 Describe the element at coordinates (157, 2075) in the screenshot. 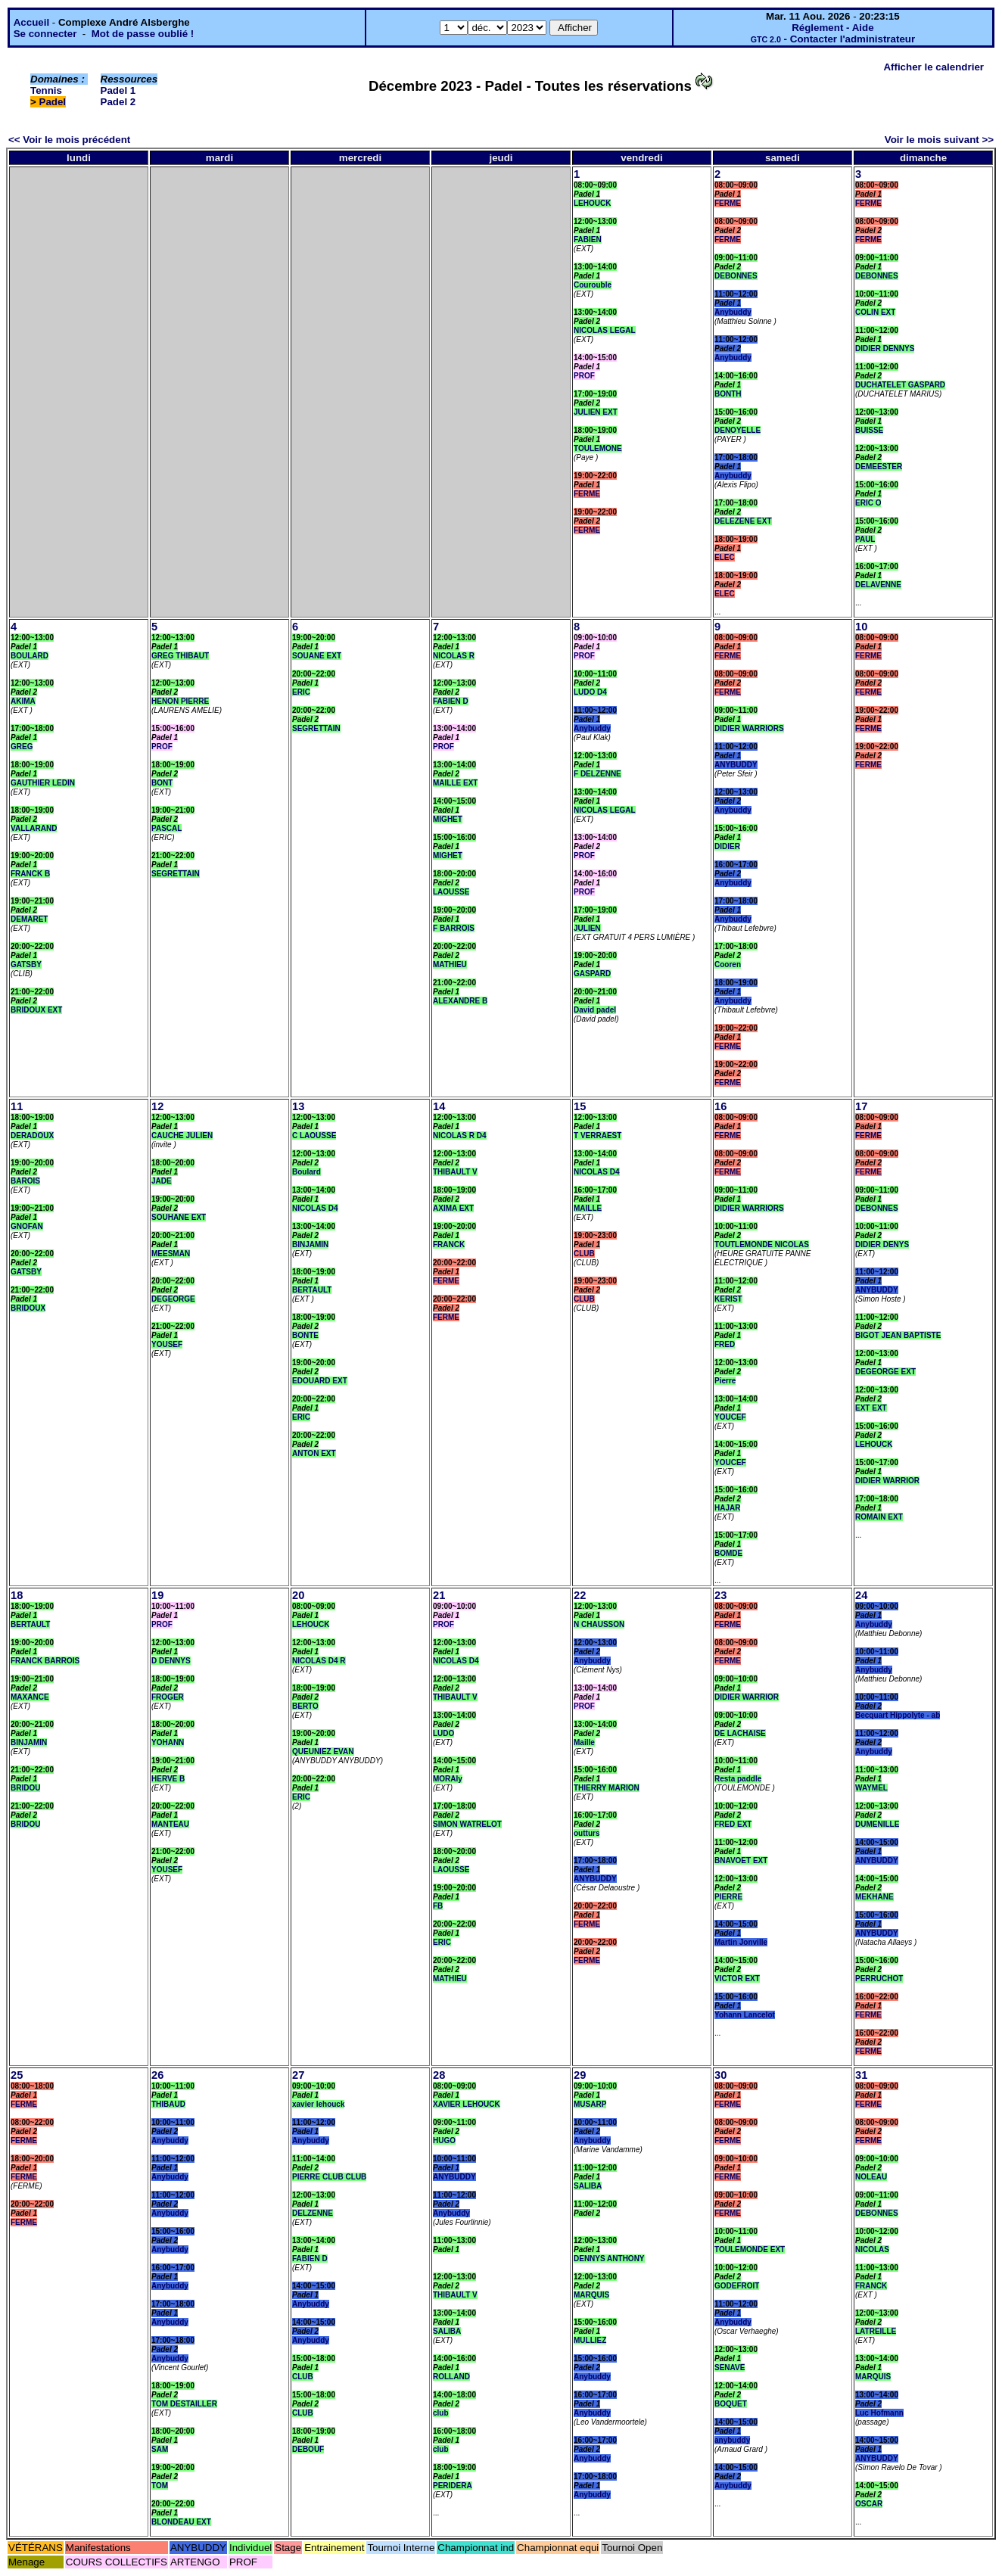

I see `26` at that location.